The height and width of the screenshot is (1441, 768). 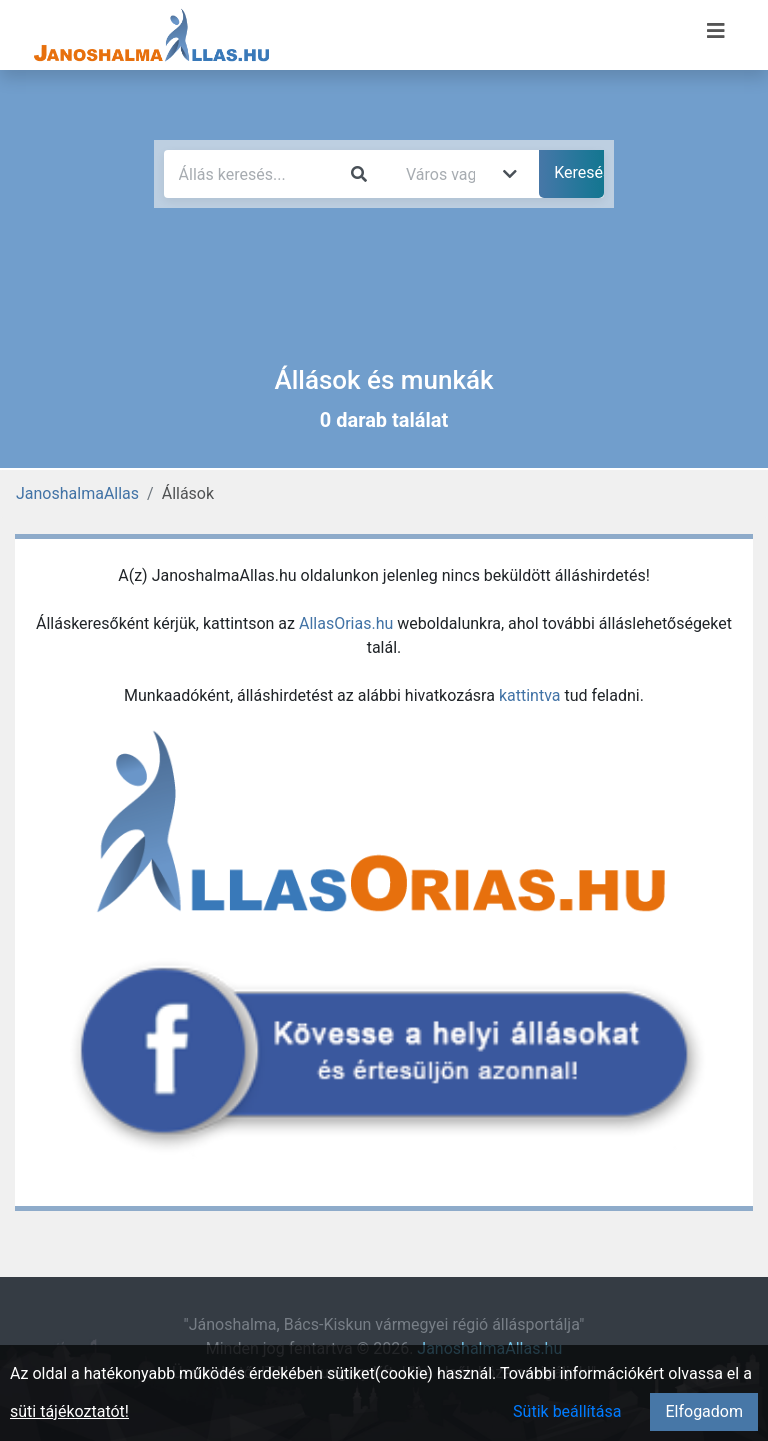 I want to click on kattintva, so click(x=530, y=695).